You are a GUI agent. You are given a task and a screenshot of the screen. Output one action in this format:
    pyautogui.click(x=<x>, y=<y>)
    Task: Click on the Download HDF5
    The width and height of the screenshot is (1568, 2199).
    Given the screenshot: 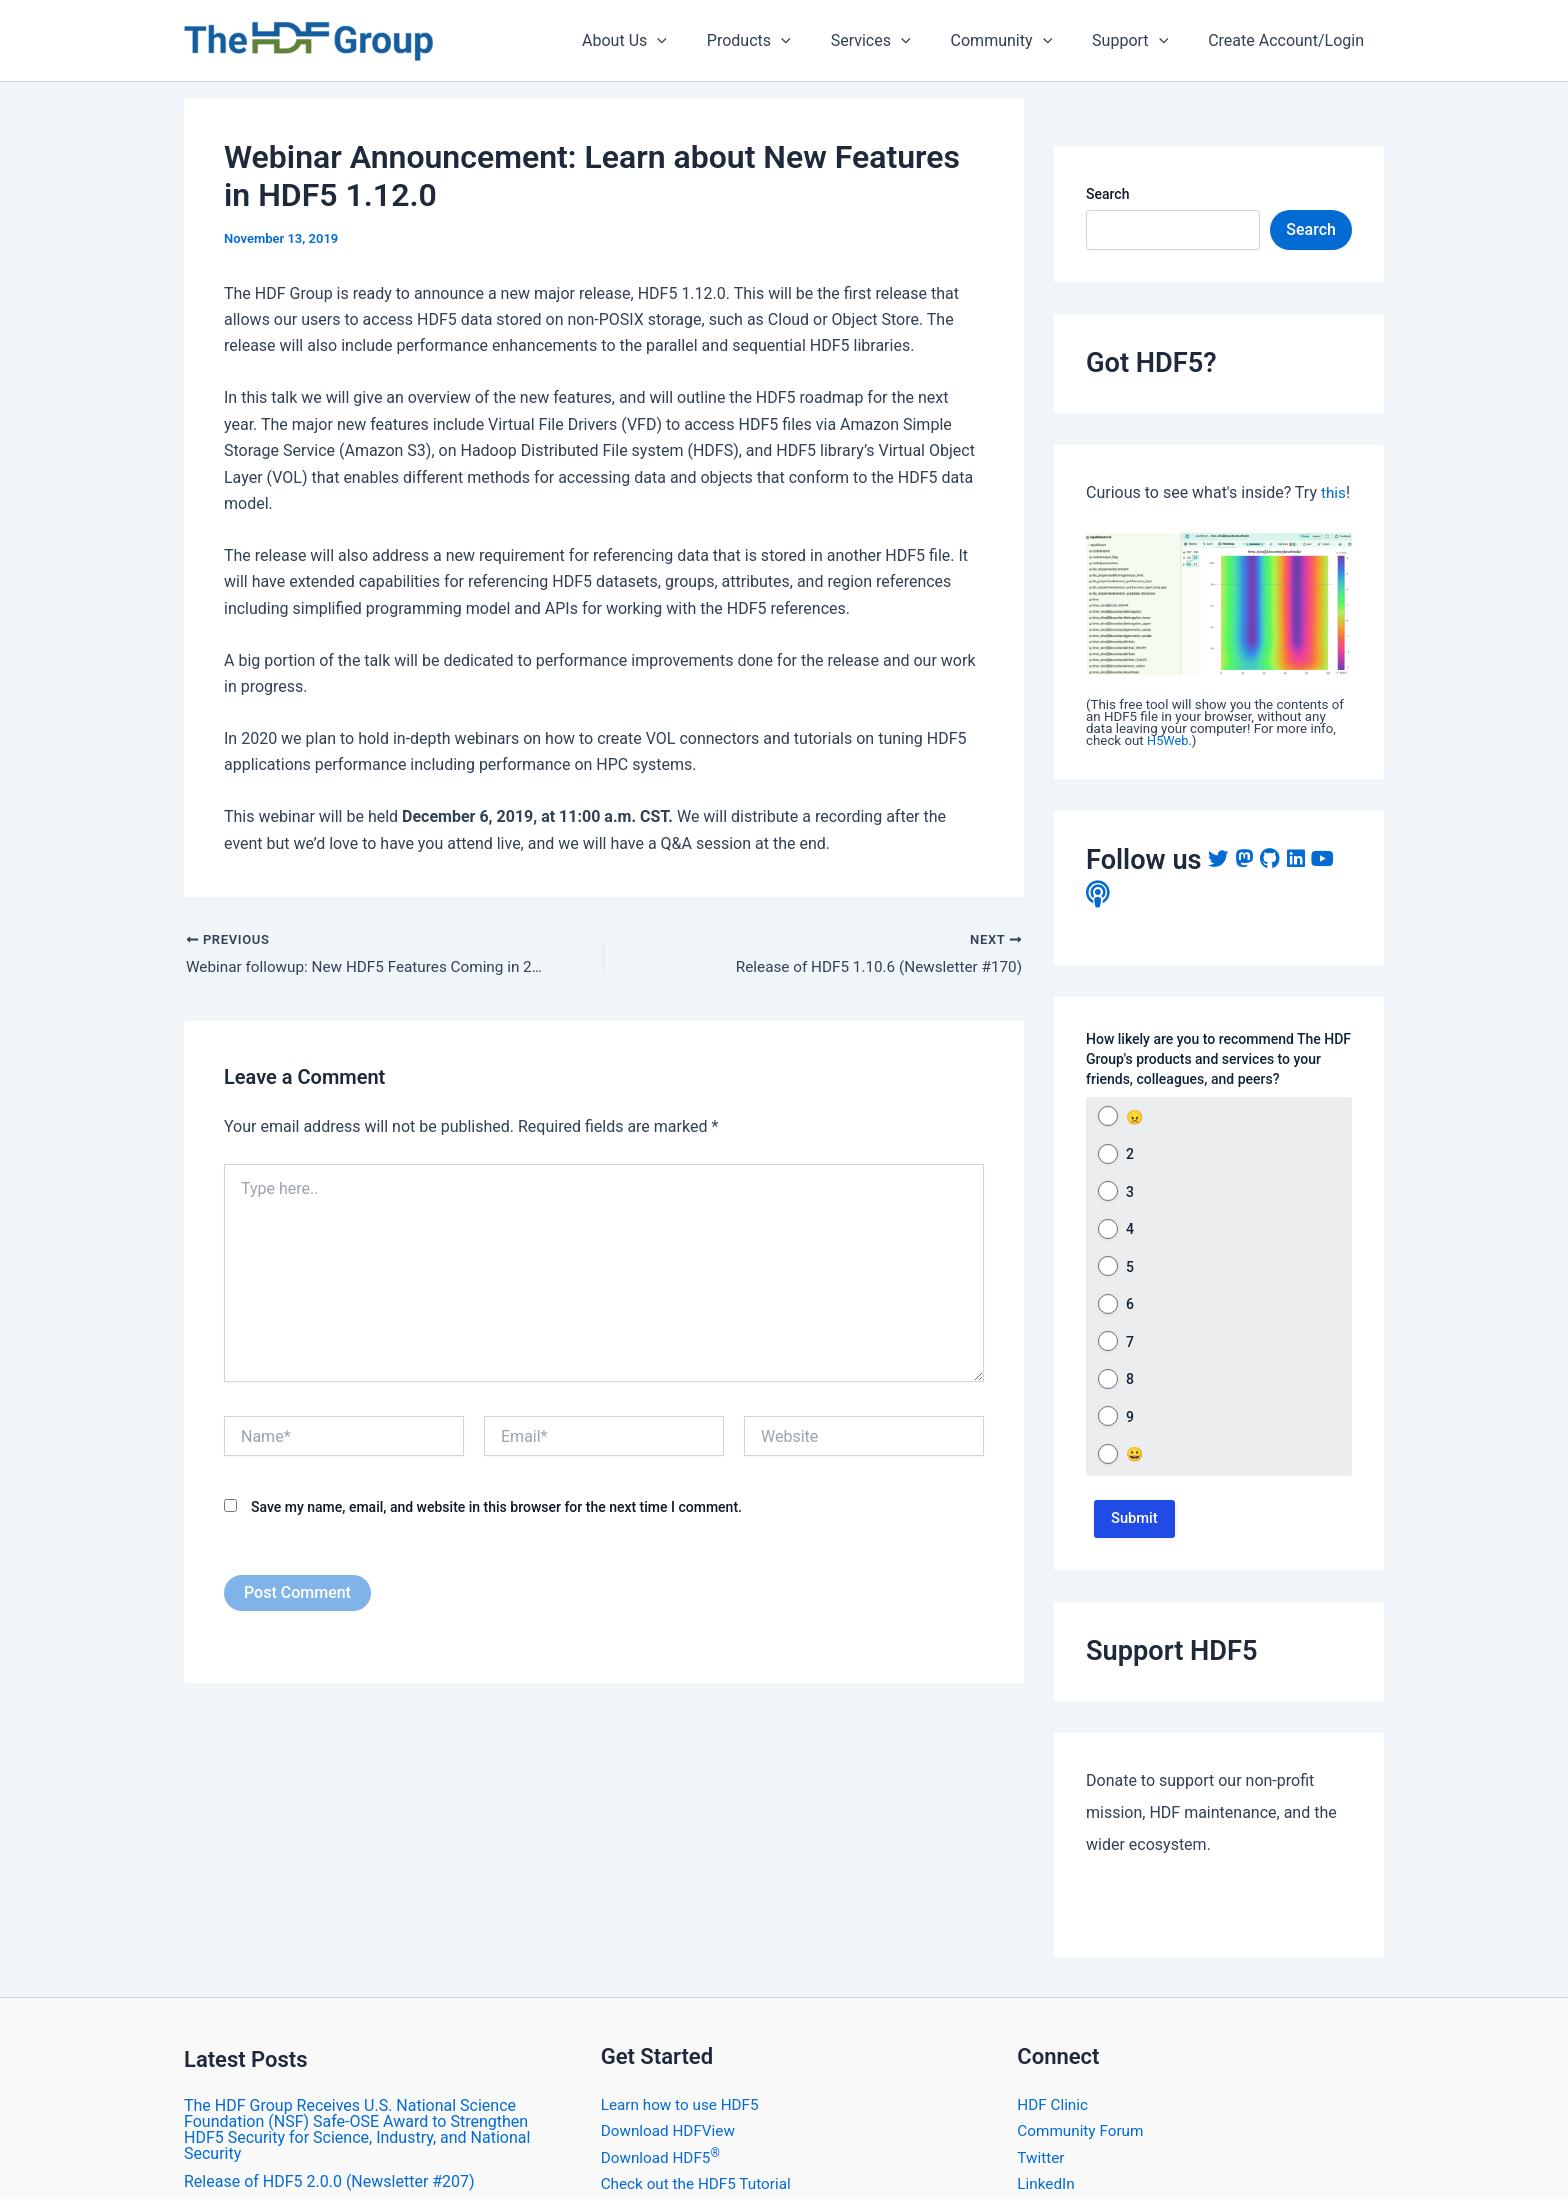 What is the action you would take?
    pyautogui.click(x=663, y=2183)
    